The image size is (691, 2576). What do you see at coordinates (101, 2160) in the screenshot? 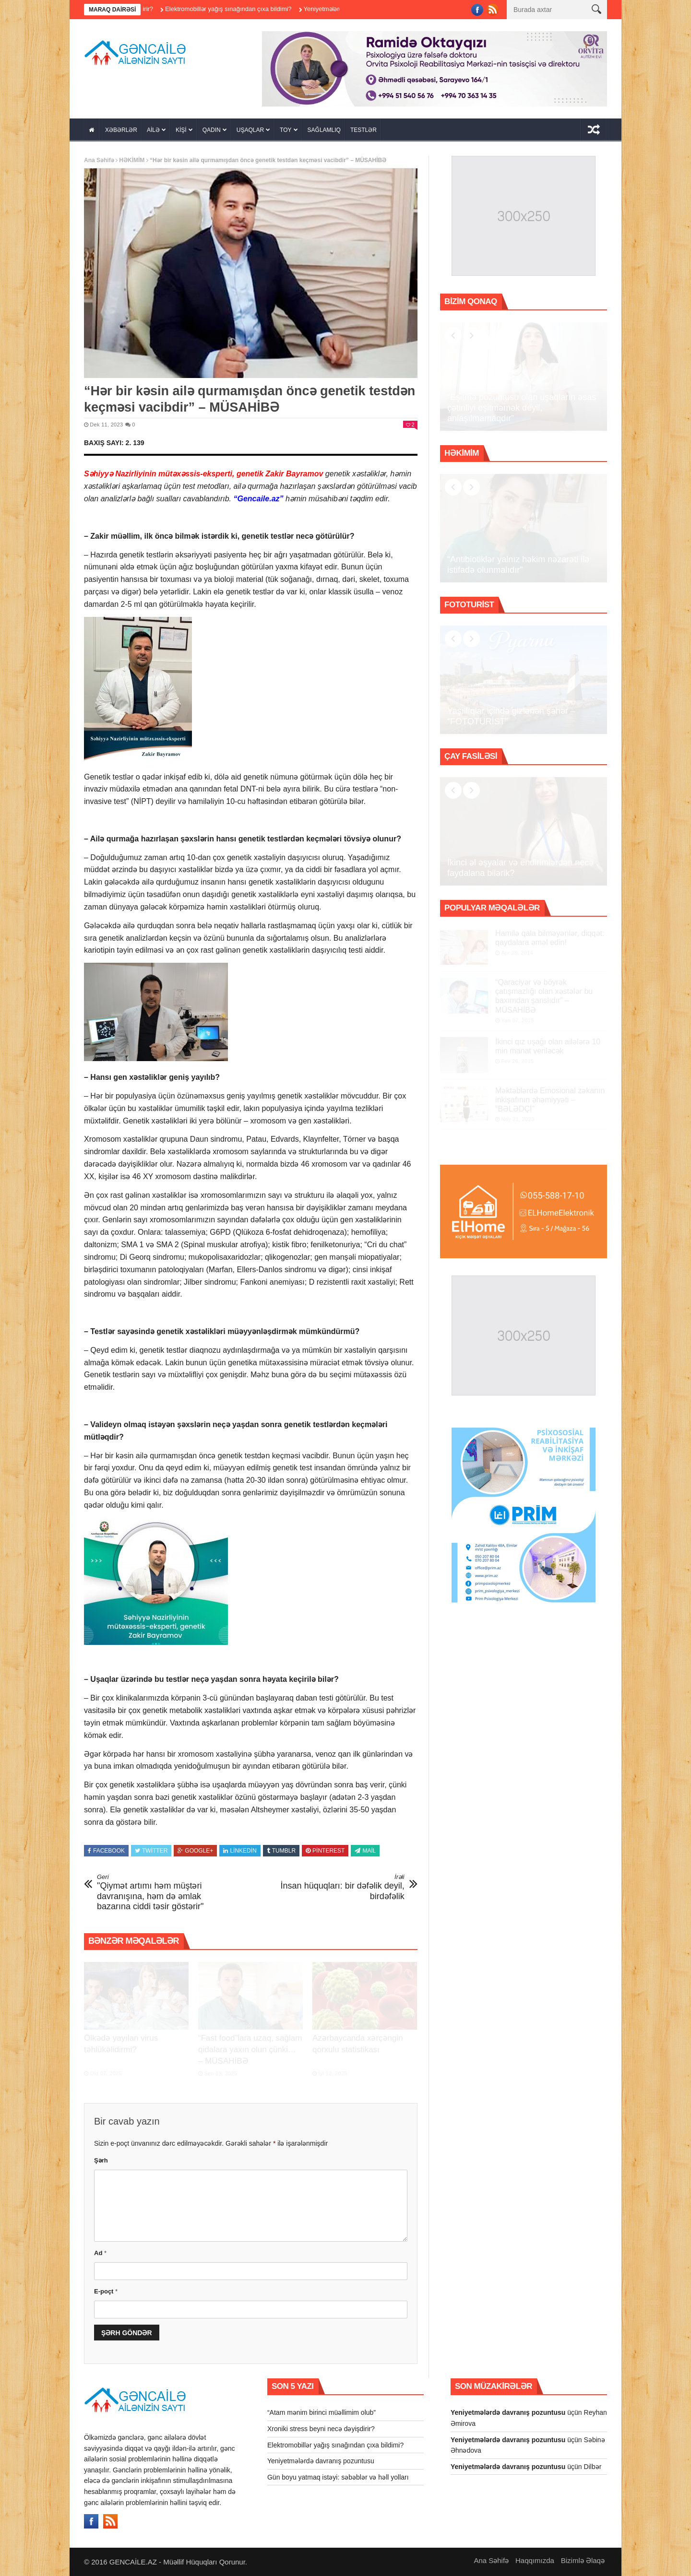
I see `Şərh` at bounding box center [101, 2160].